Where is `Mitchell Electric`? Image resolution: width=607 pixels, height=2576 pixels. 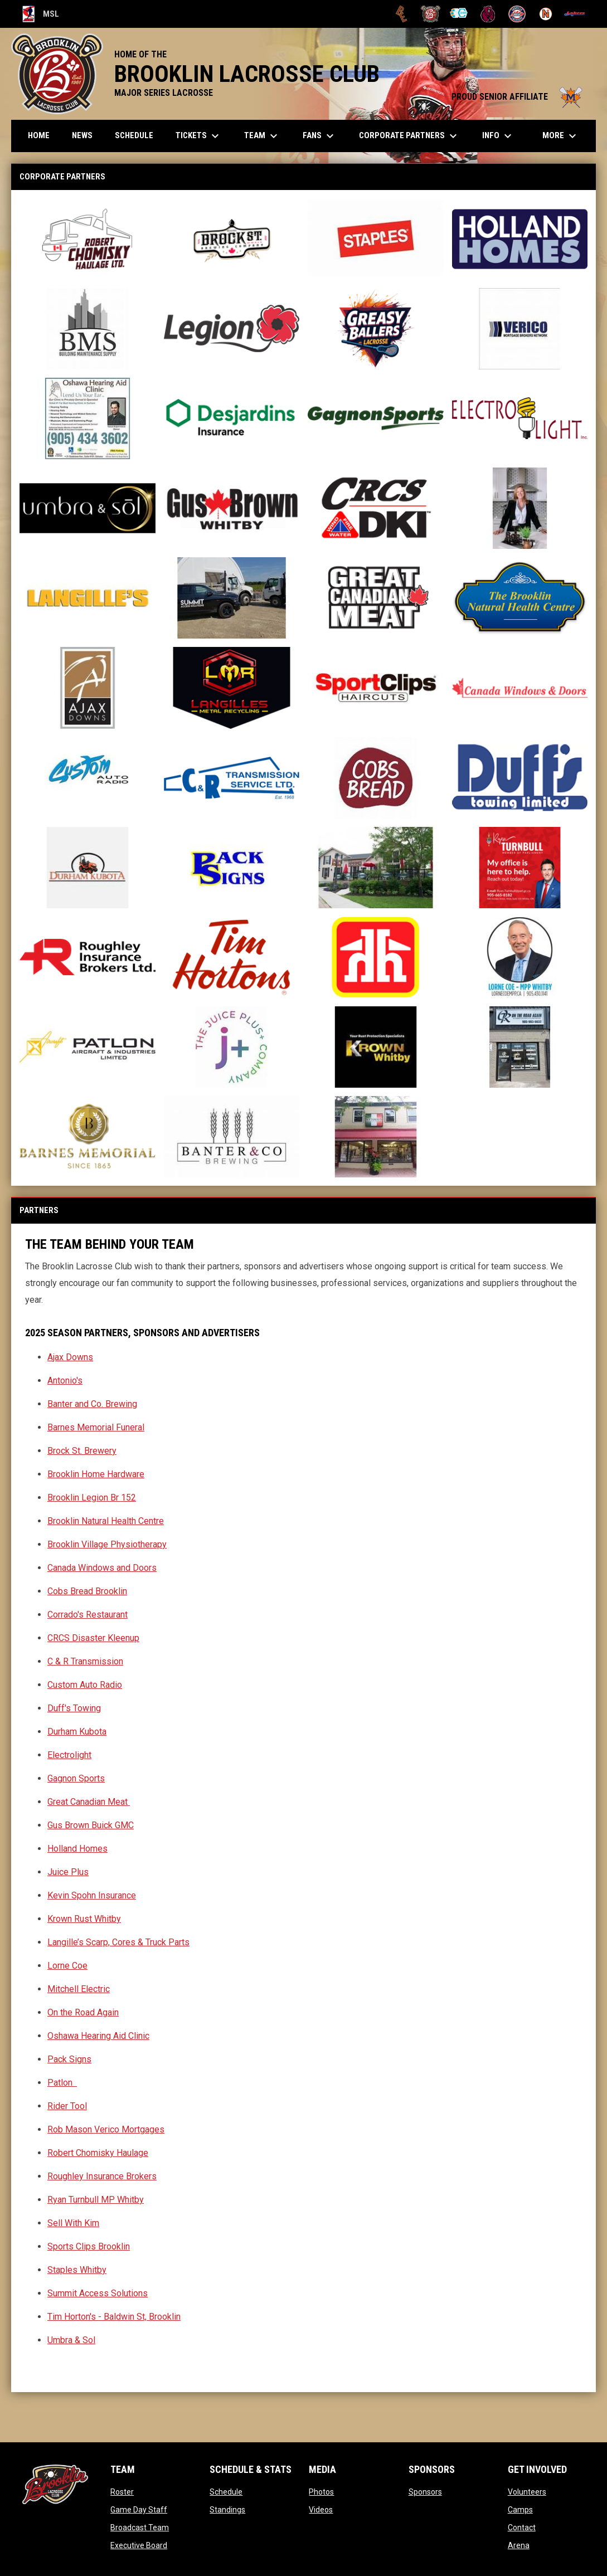 Mitchell Electric is located at coordinates (78, 1989).